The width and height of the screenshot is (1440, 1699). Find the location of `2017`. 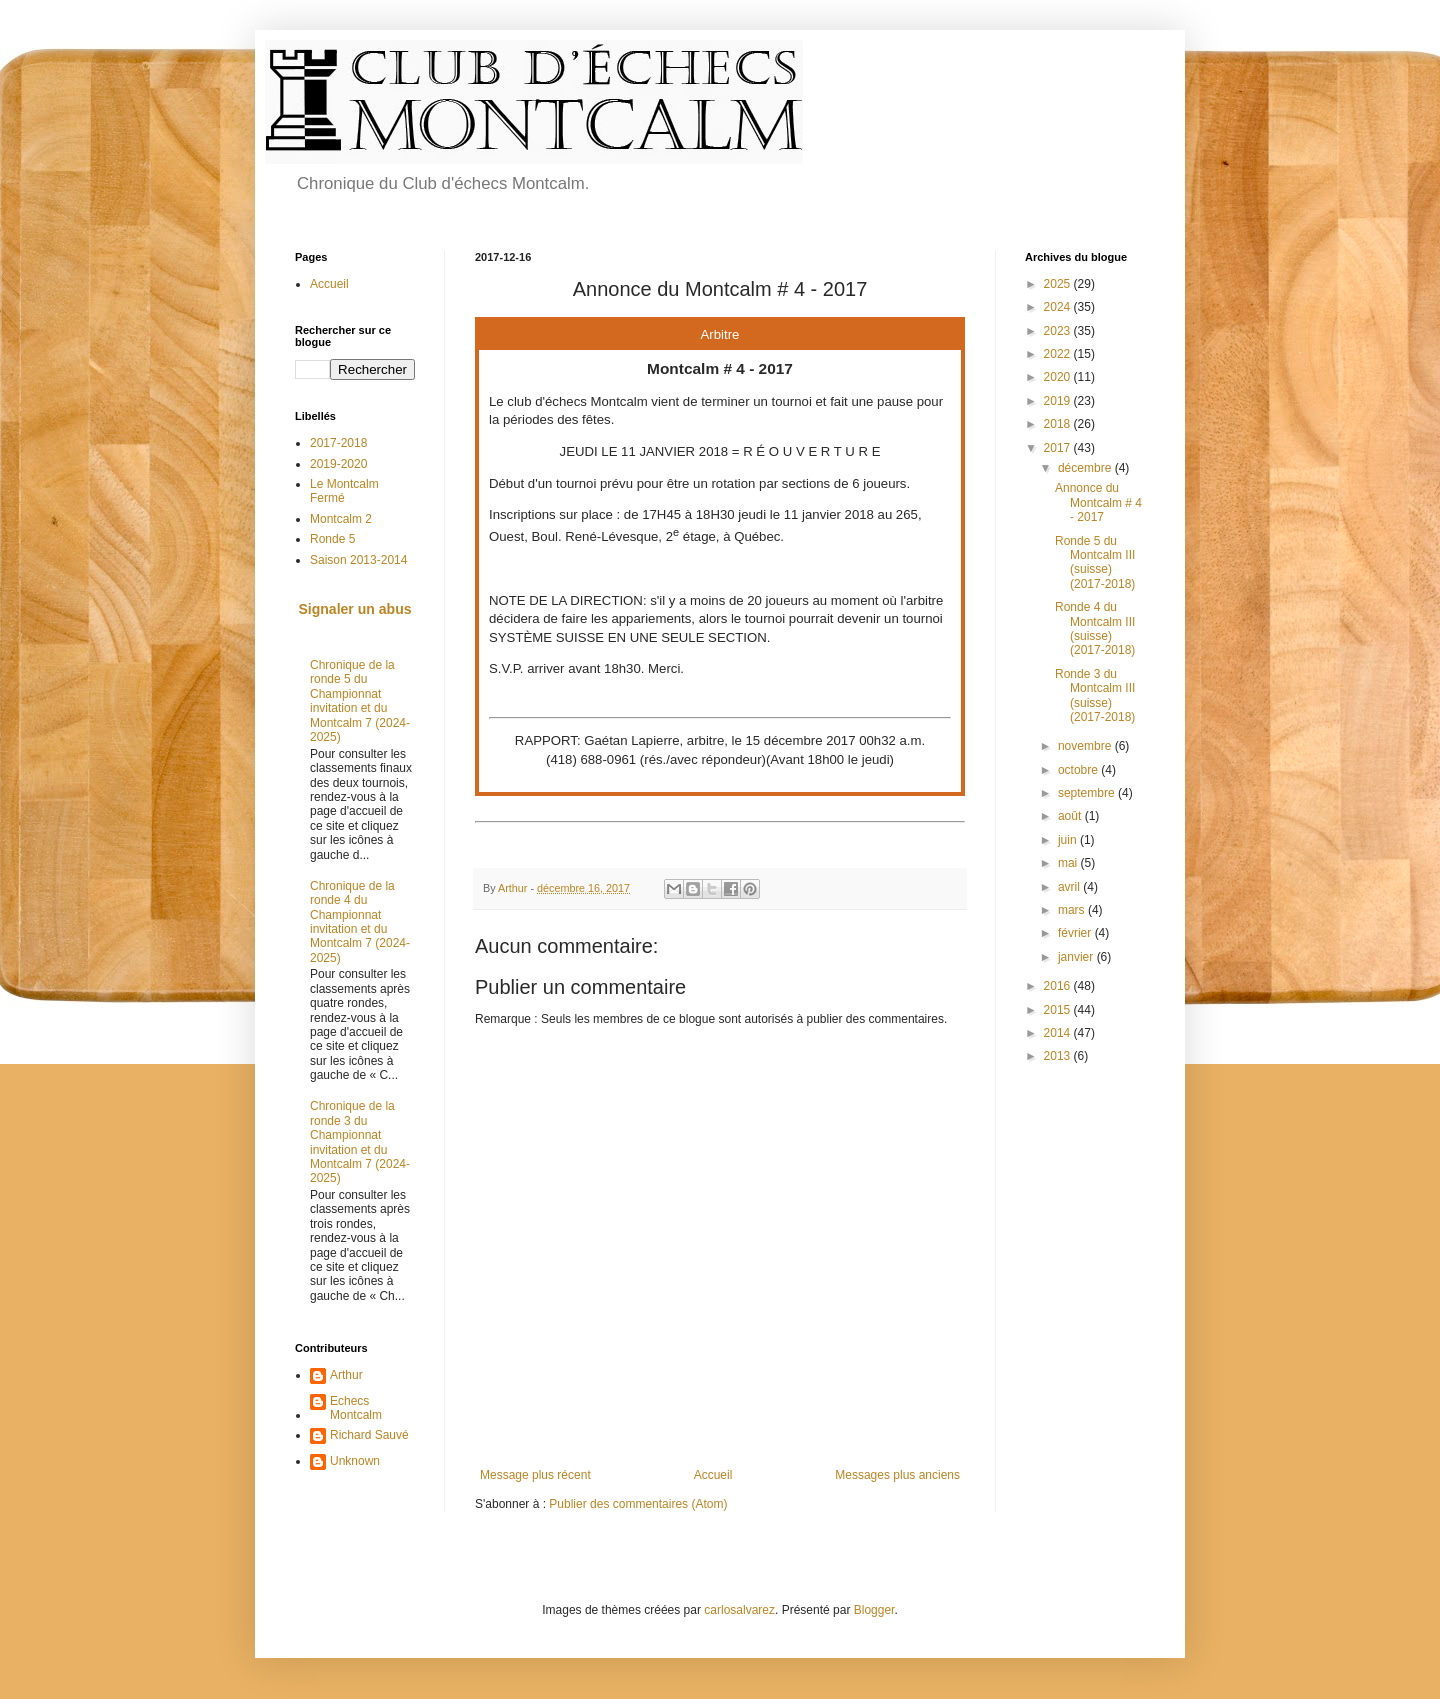

2017 is located at coordinates (1059, 448).